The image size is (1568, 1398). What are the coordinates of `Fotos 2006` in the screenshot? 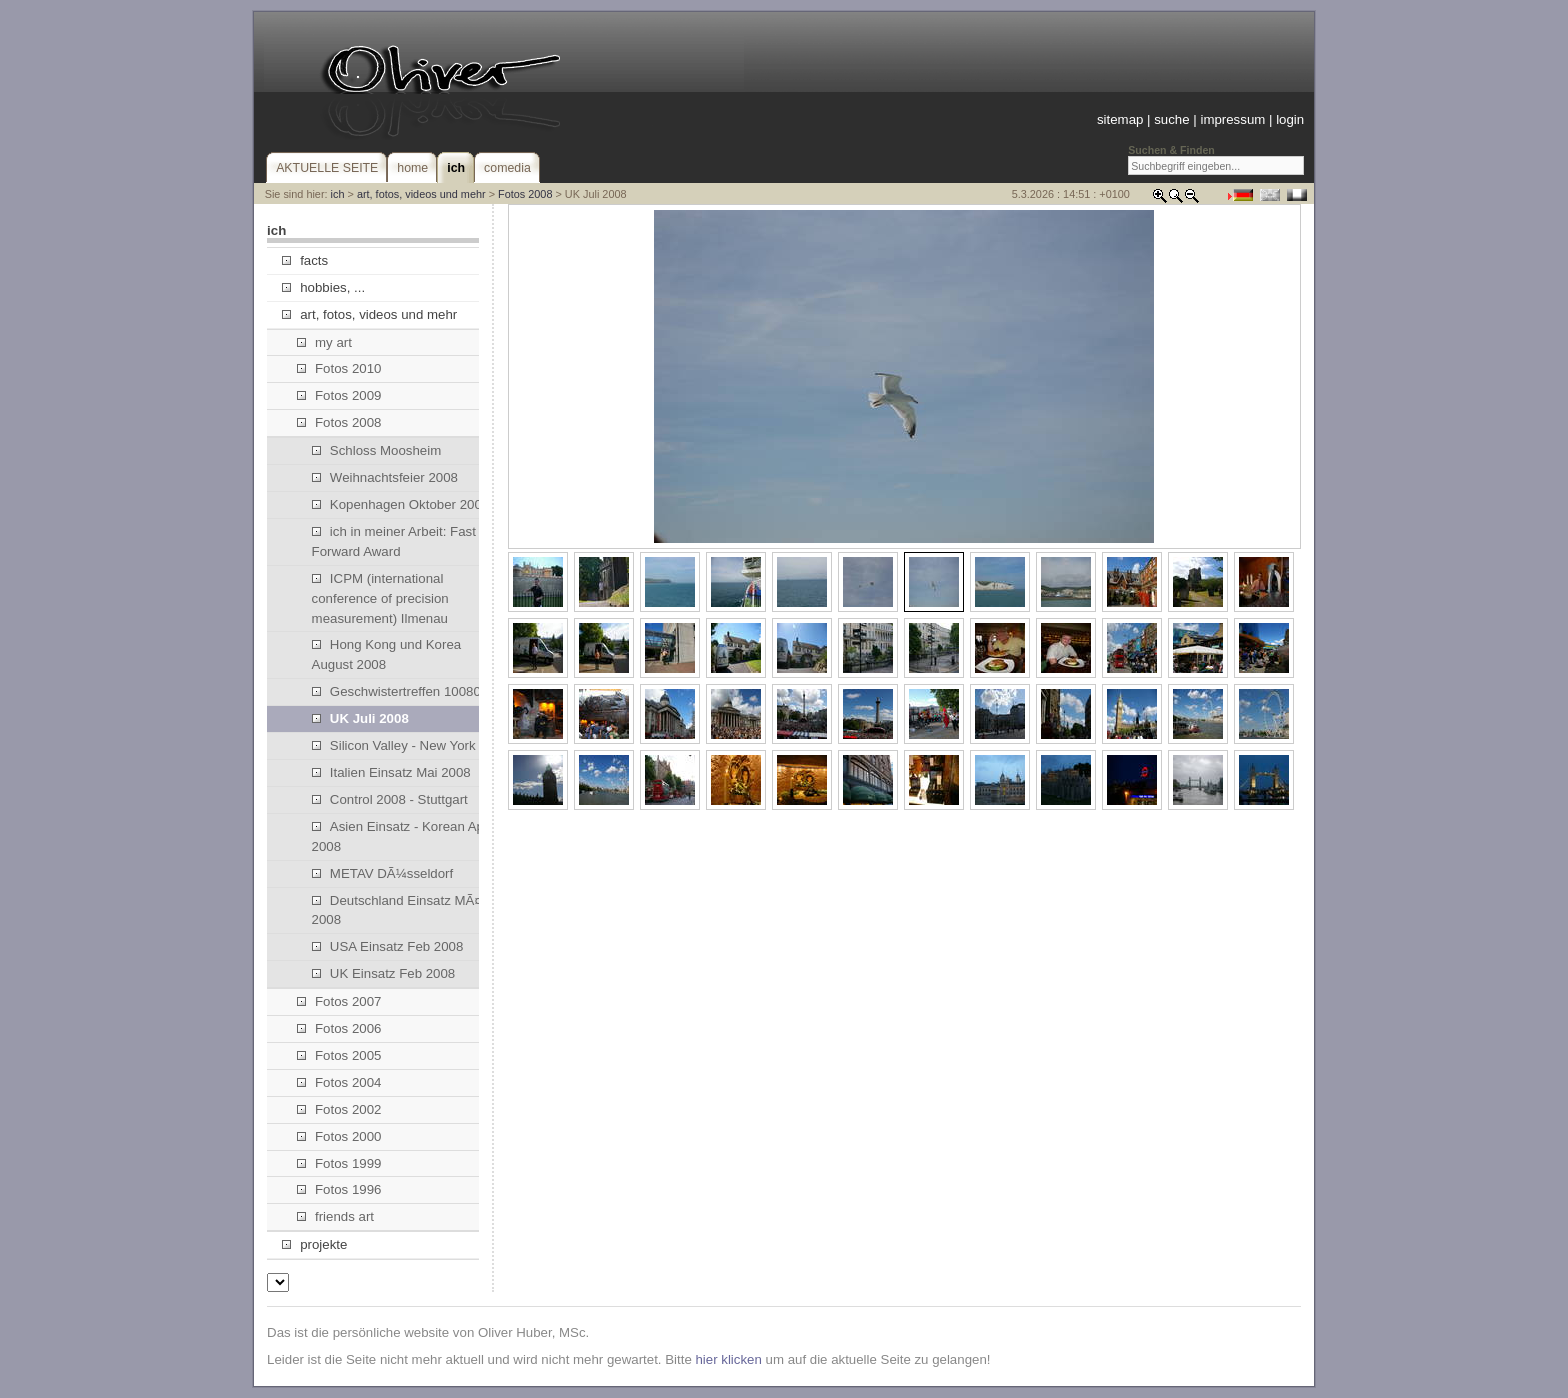 It's located at (339, 1028).